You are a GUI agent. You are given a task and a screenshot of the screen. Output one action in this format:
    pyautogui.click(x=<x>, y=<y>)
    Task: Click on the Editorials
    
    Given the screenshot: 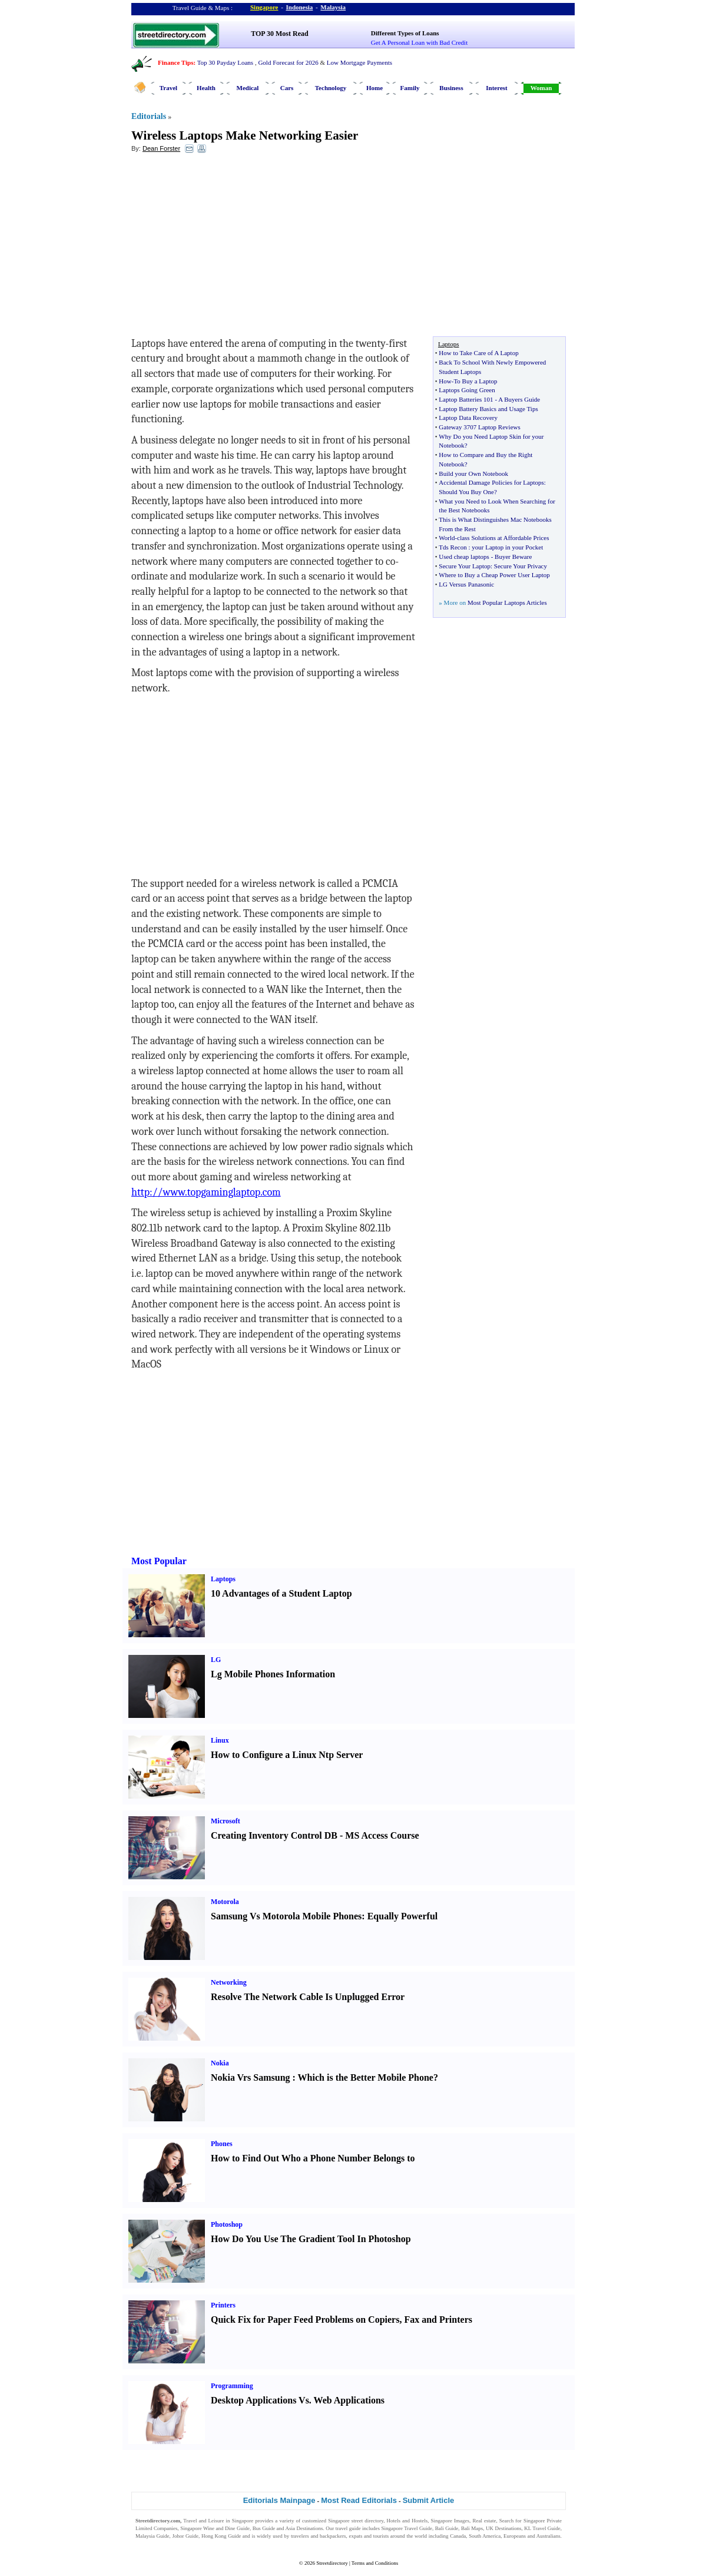 What is the action you would take?
    pyautogui.click(x=148, y=116)
    